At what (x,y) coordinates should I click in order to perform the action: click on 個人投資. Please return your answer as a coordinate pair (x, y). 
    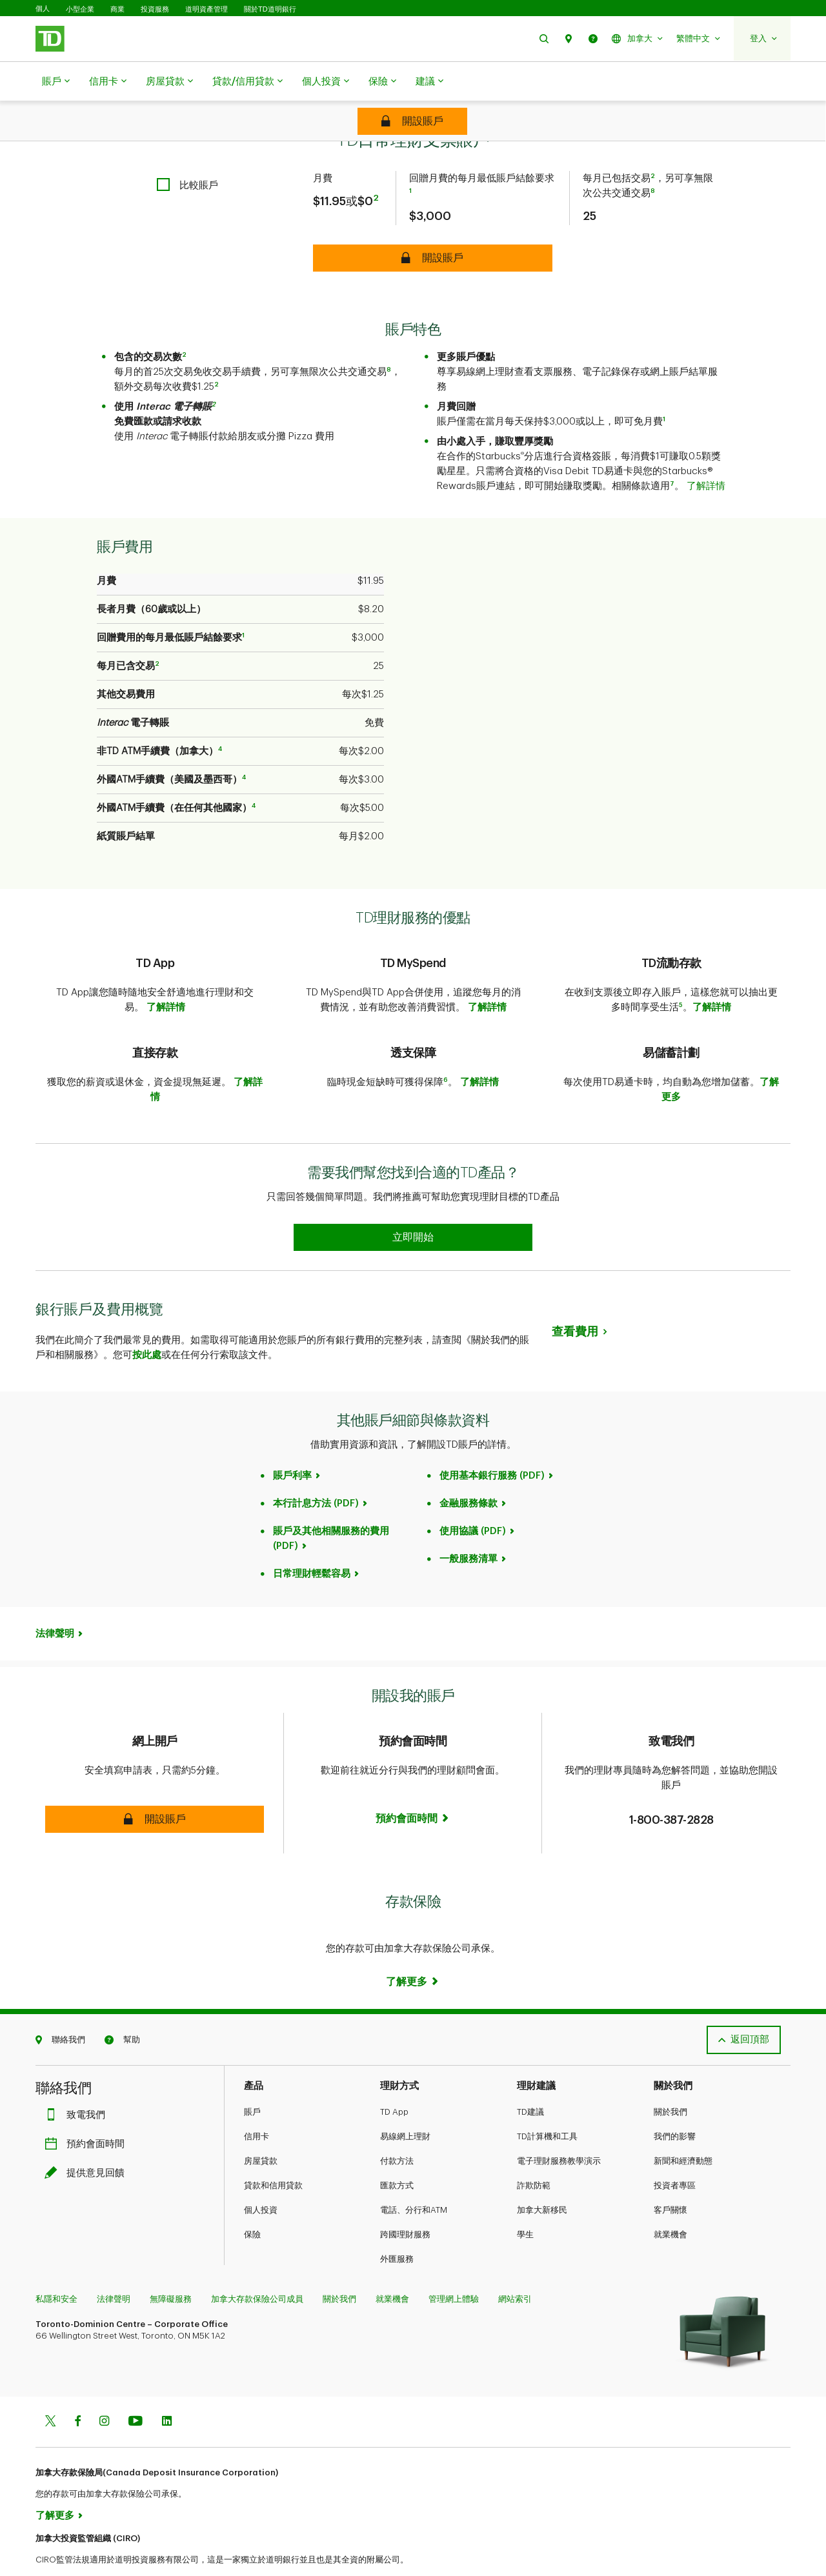
    Looking at the image, I should click on (325, 82).